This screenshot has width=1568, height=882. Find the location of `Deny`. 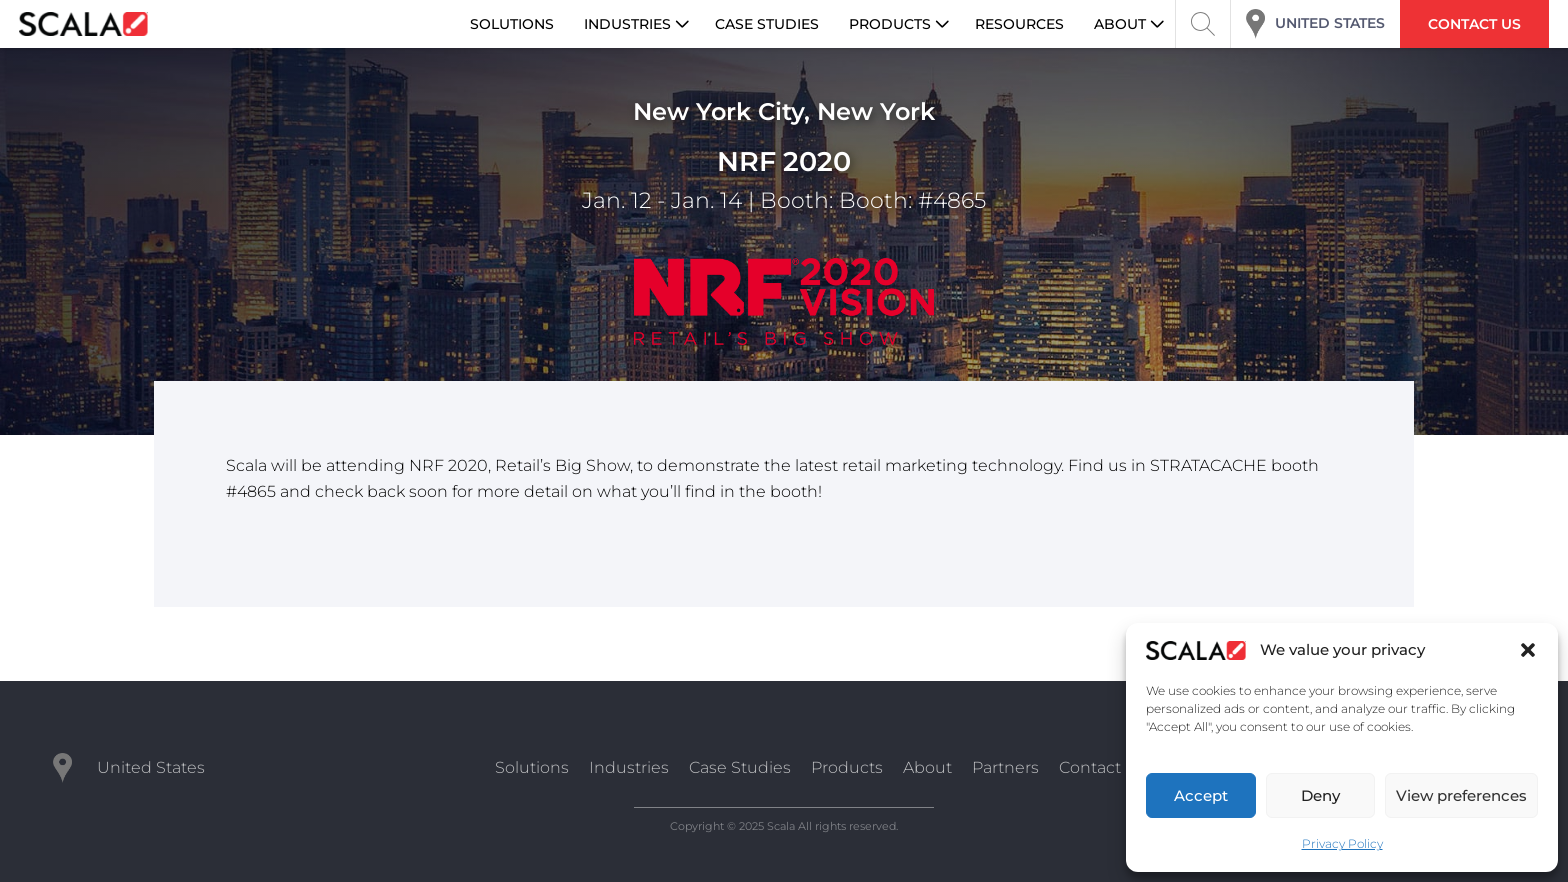

Deny is located at coordinates (1320, 795).